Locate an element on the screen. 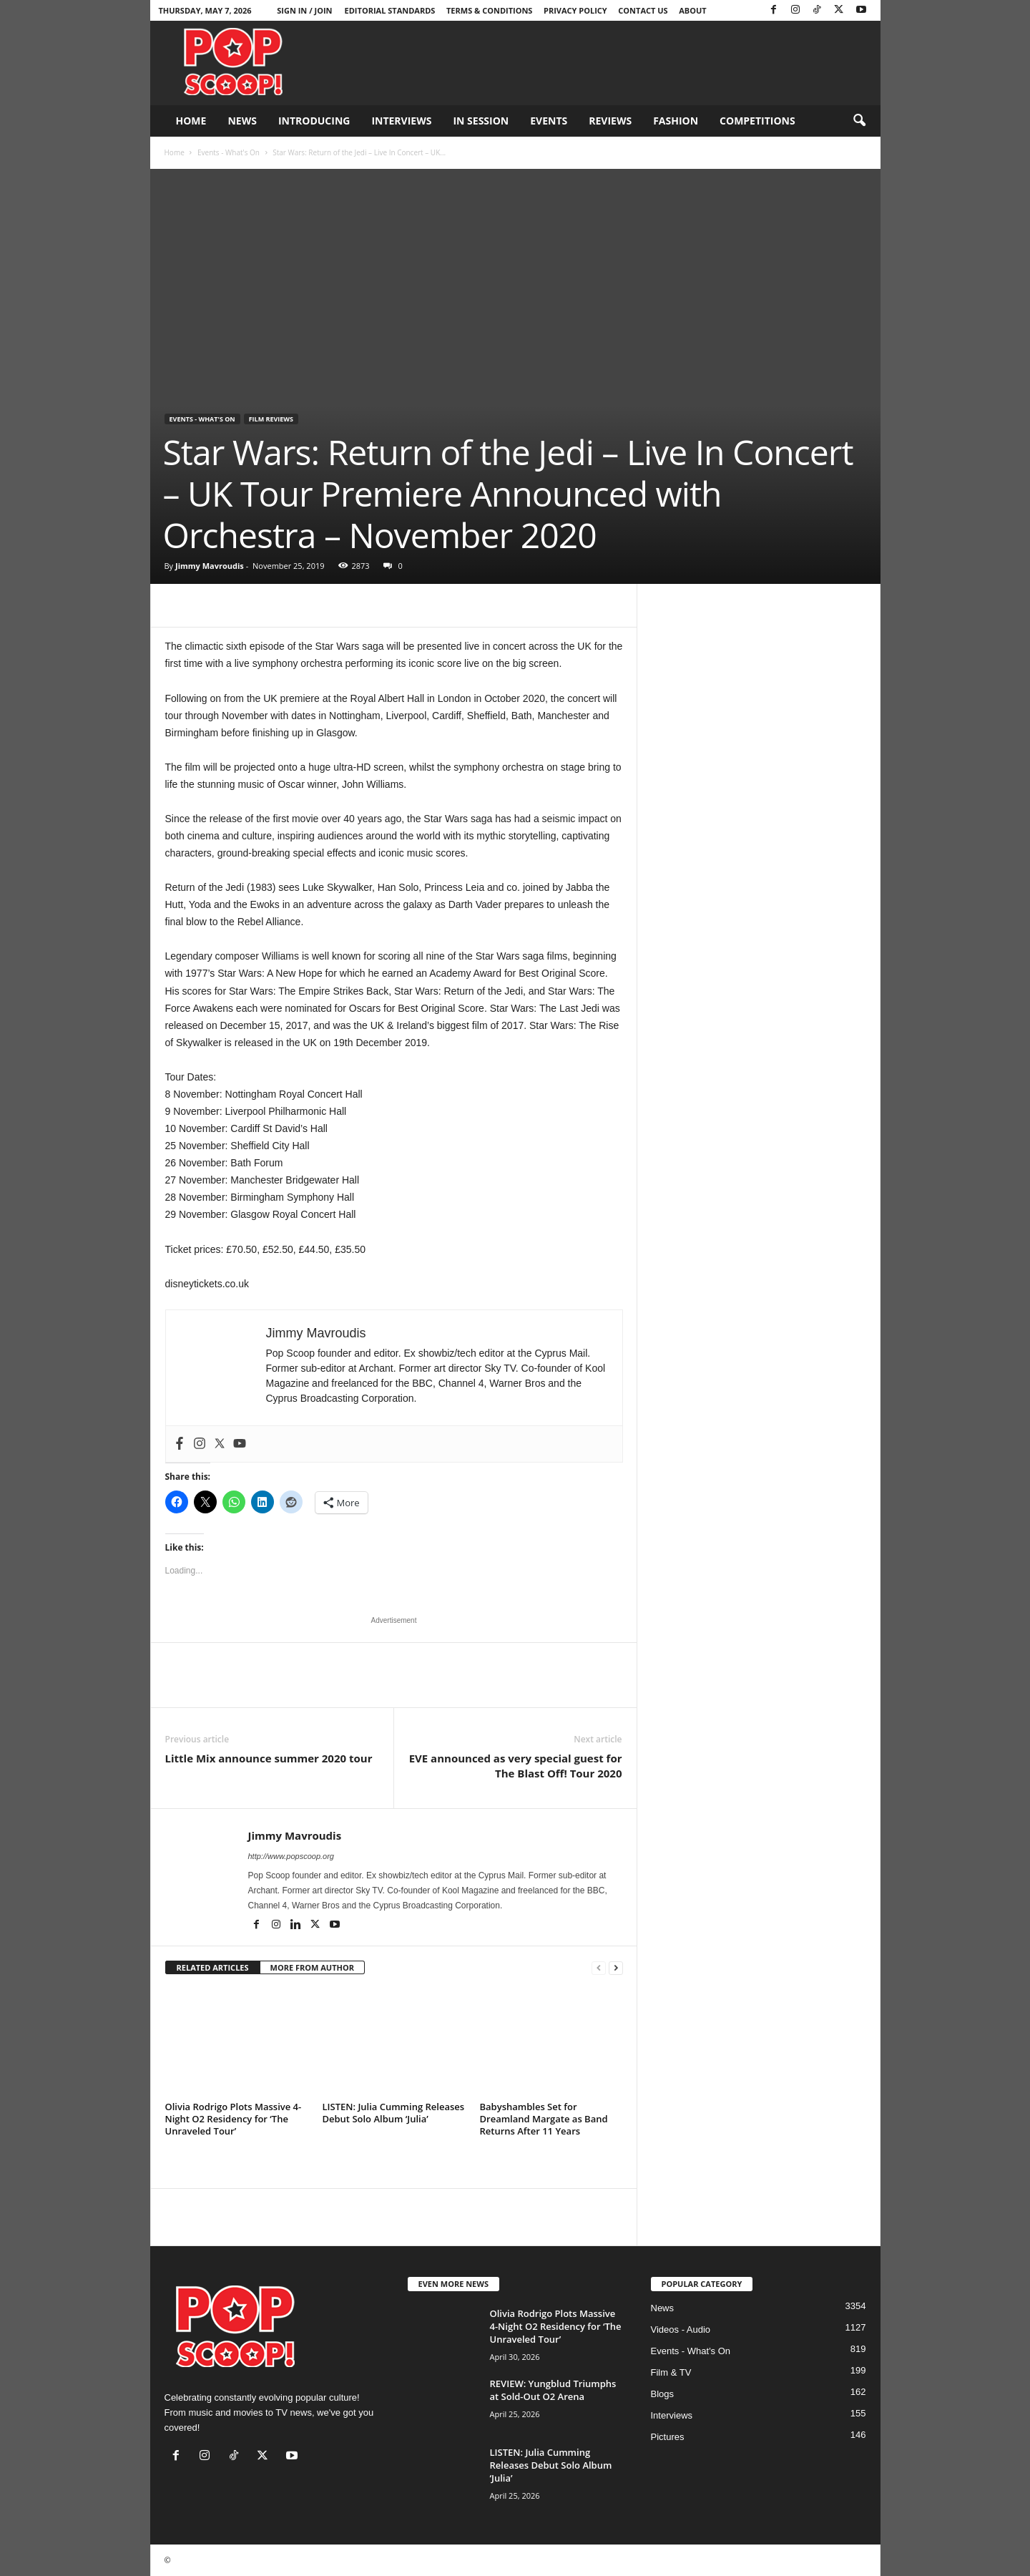  http://www.popscoop.org is located at coordinates (291, 1856).